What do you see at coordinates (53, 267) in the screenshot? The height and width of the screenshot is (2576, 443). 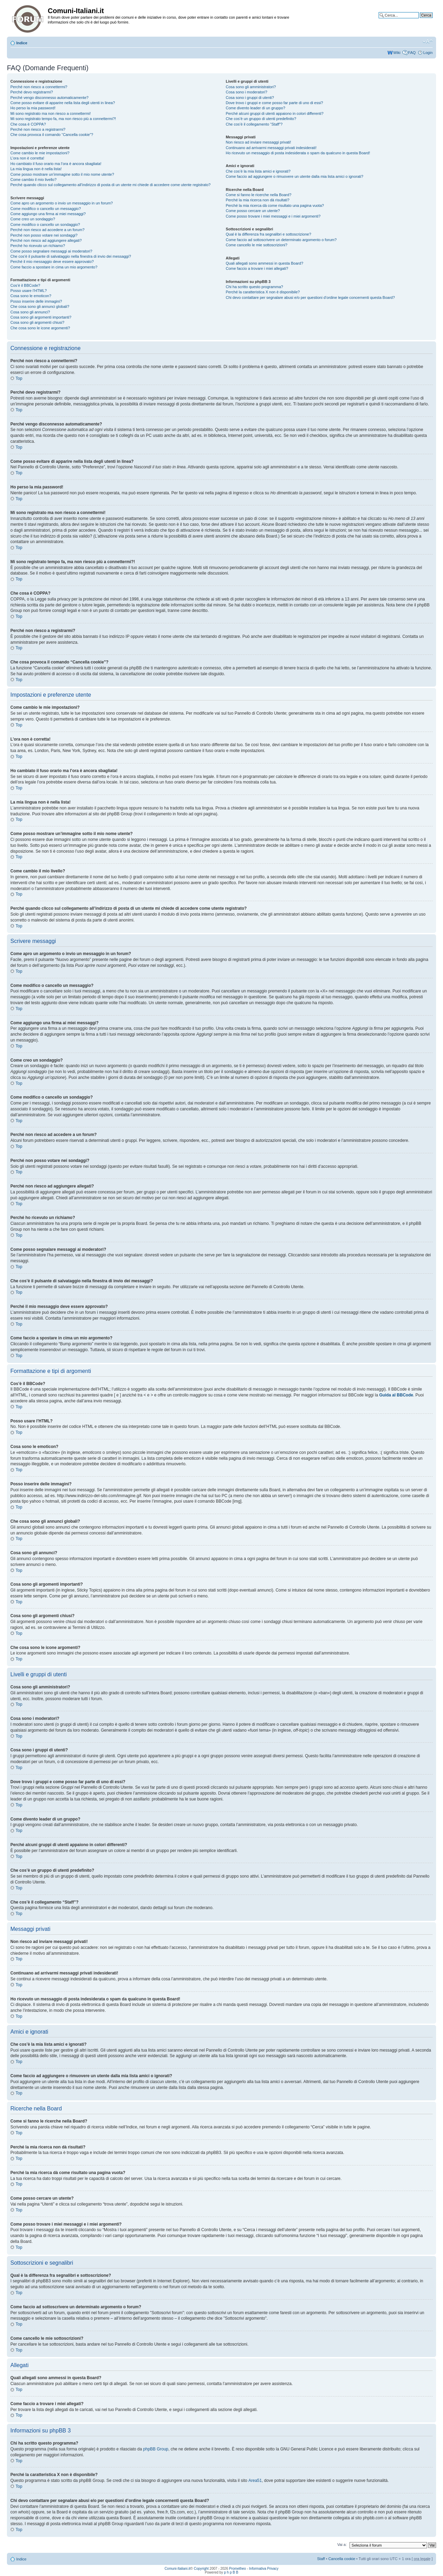 I see `Come faccio a spostare in cima un mio argomento?` at bounding box center [53, 267].